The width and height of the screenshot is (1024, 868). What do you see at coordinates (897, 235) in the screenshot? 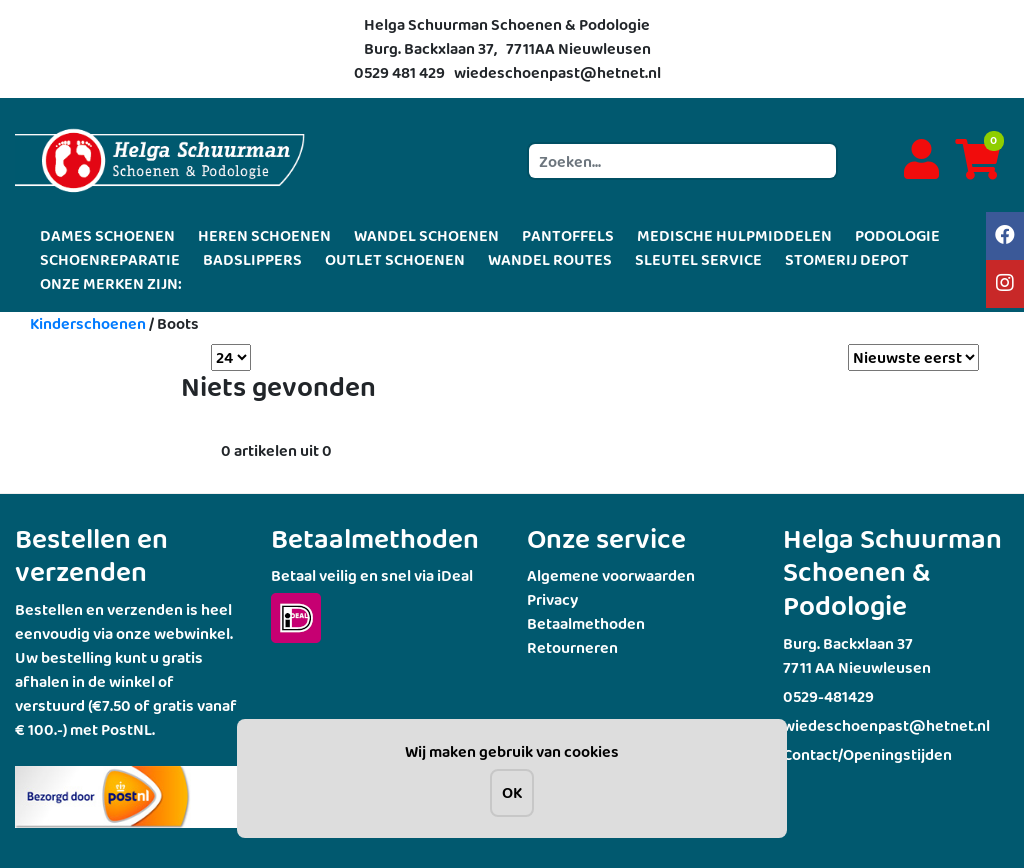
I see `PODOLOGIE` at bounding box center [897, 235].